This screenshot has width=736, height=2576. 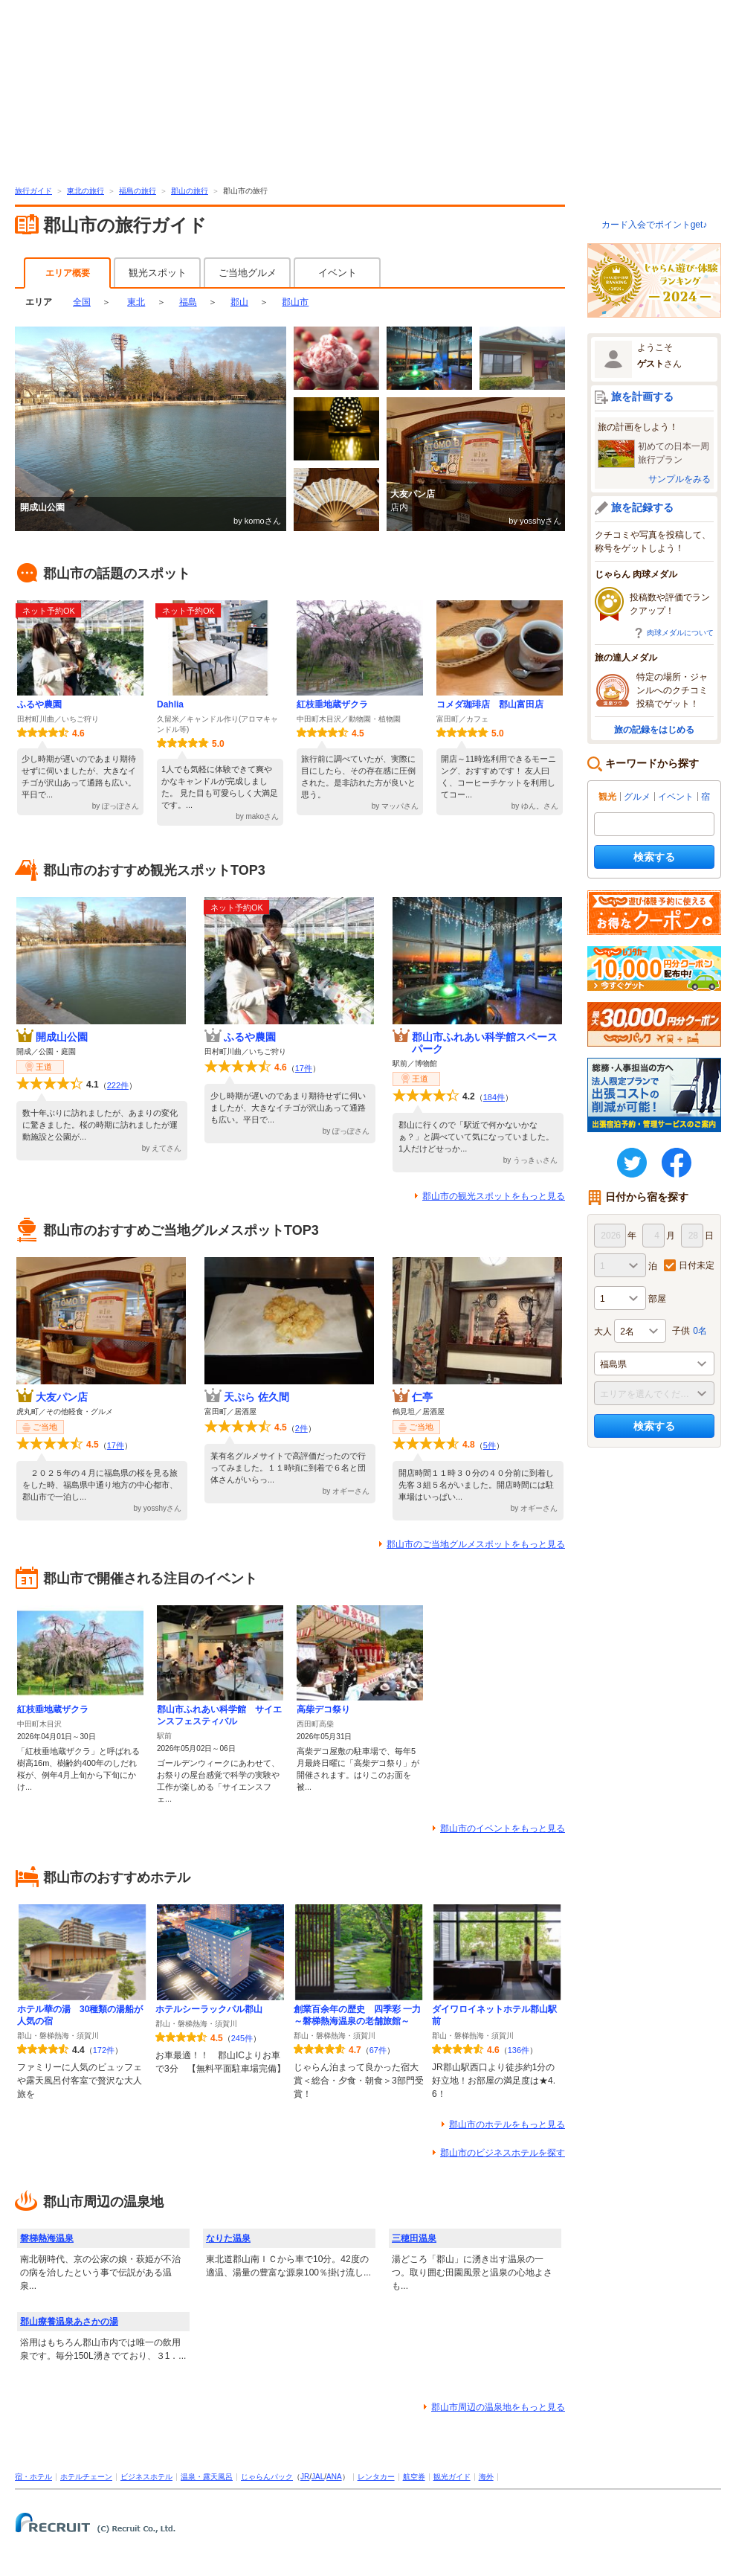 I want to click on 郡山療養温泉あさかの湯, so click(x=69, y=2321).